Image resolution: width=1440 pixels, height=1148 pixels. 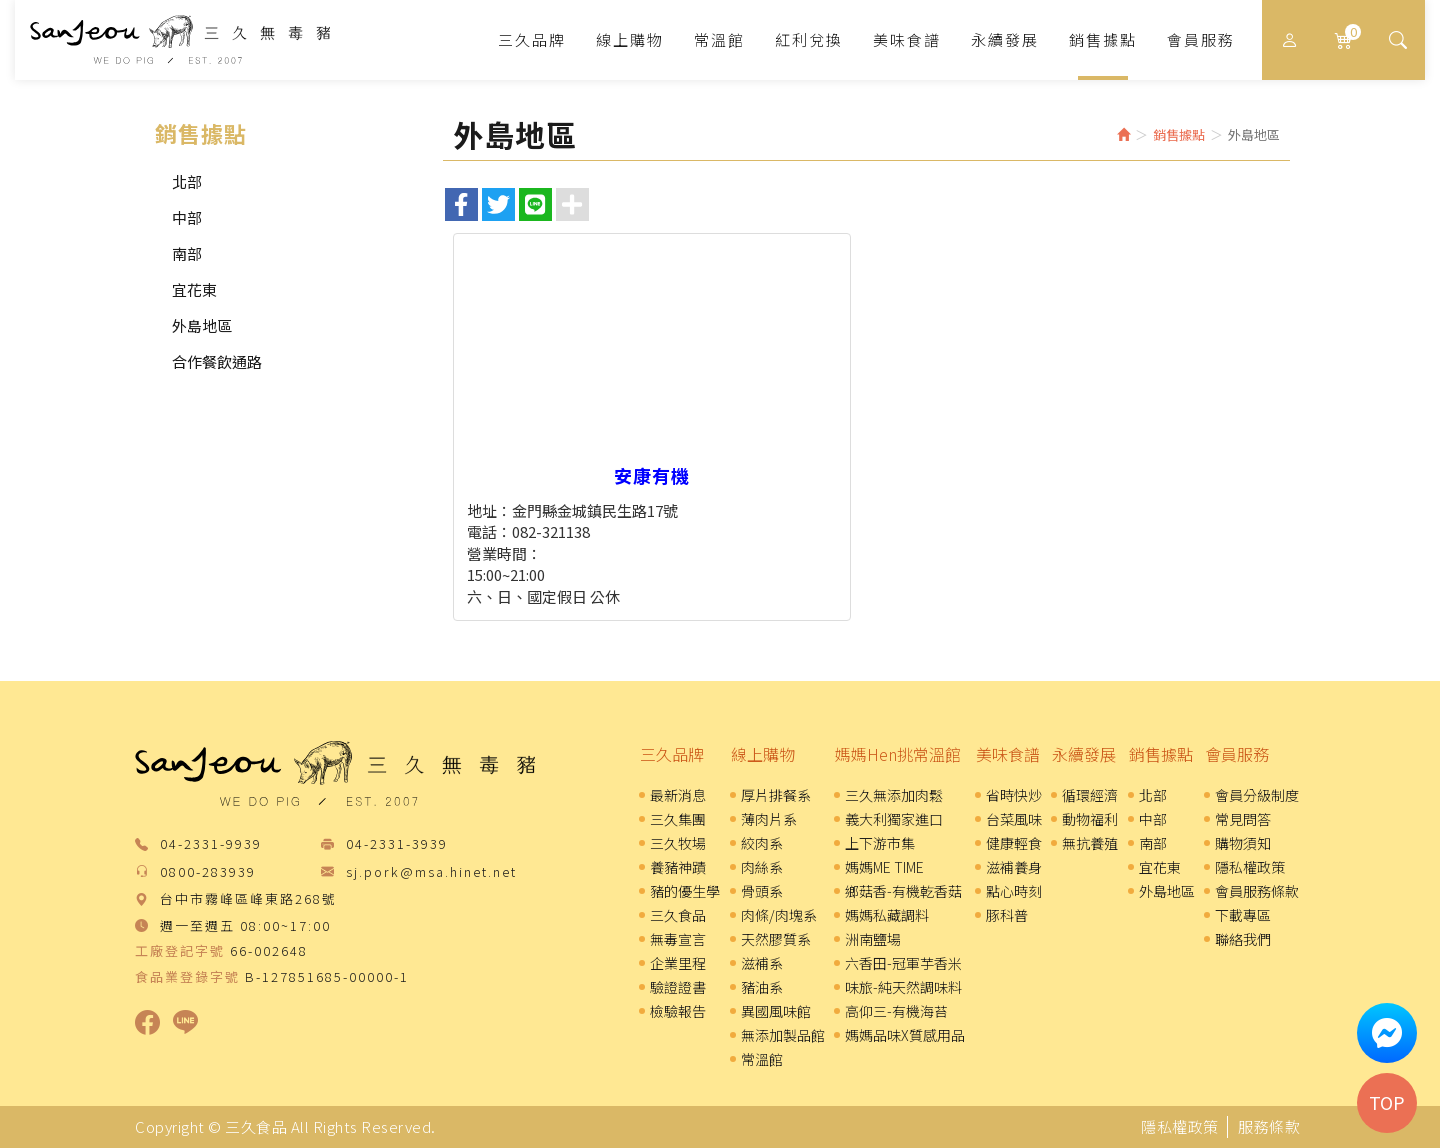 What do you see at coordinates (762, 987) in the screenshot?
I see `豬油系` at bounding box center [762, 987].